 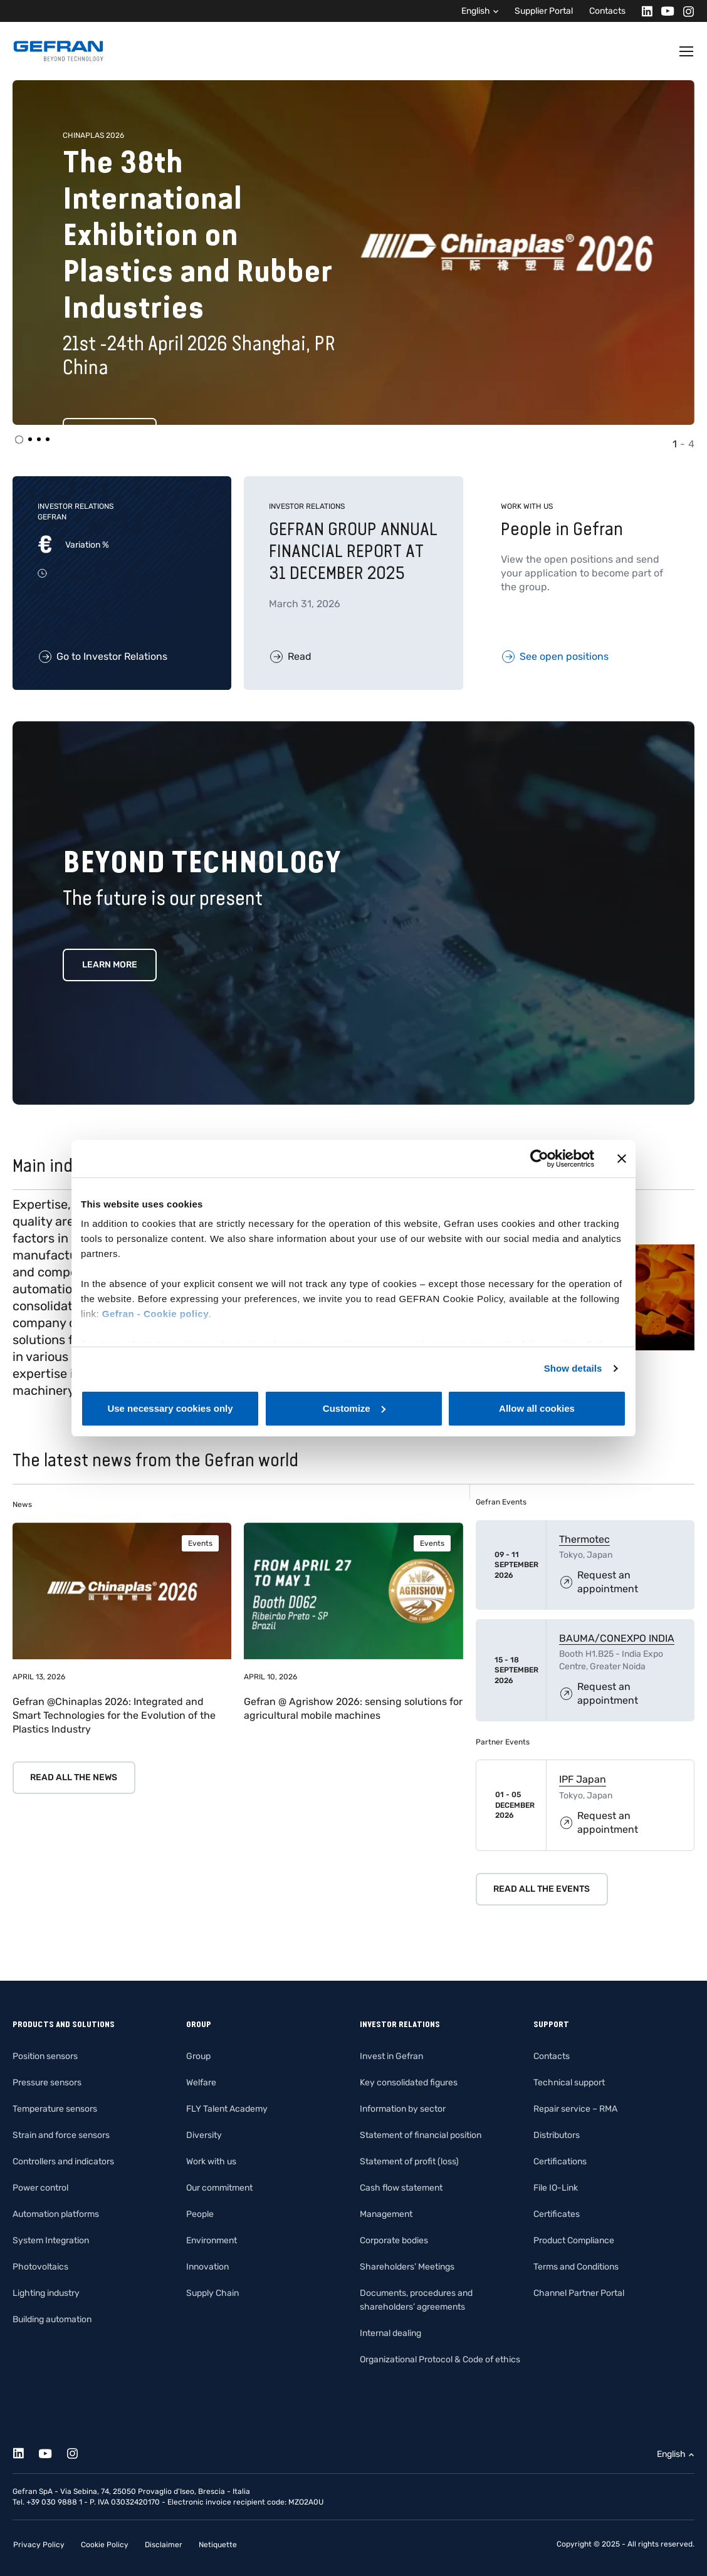 What do you see at coordinates (539, 1158) in the screenshot?
I see `[Cookiebot by Usercentrics - opens in a new window]` at bounding box center [539, 1158].